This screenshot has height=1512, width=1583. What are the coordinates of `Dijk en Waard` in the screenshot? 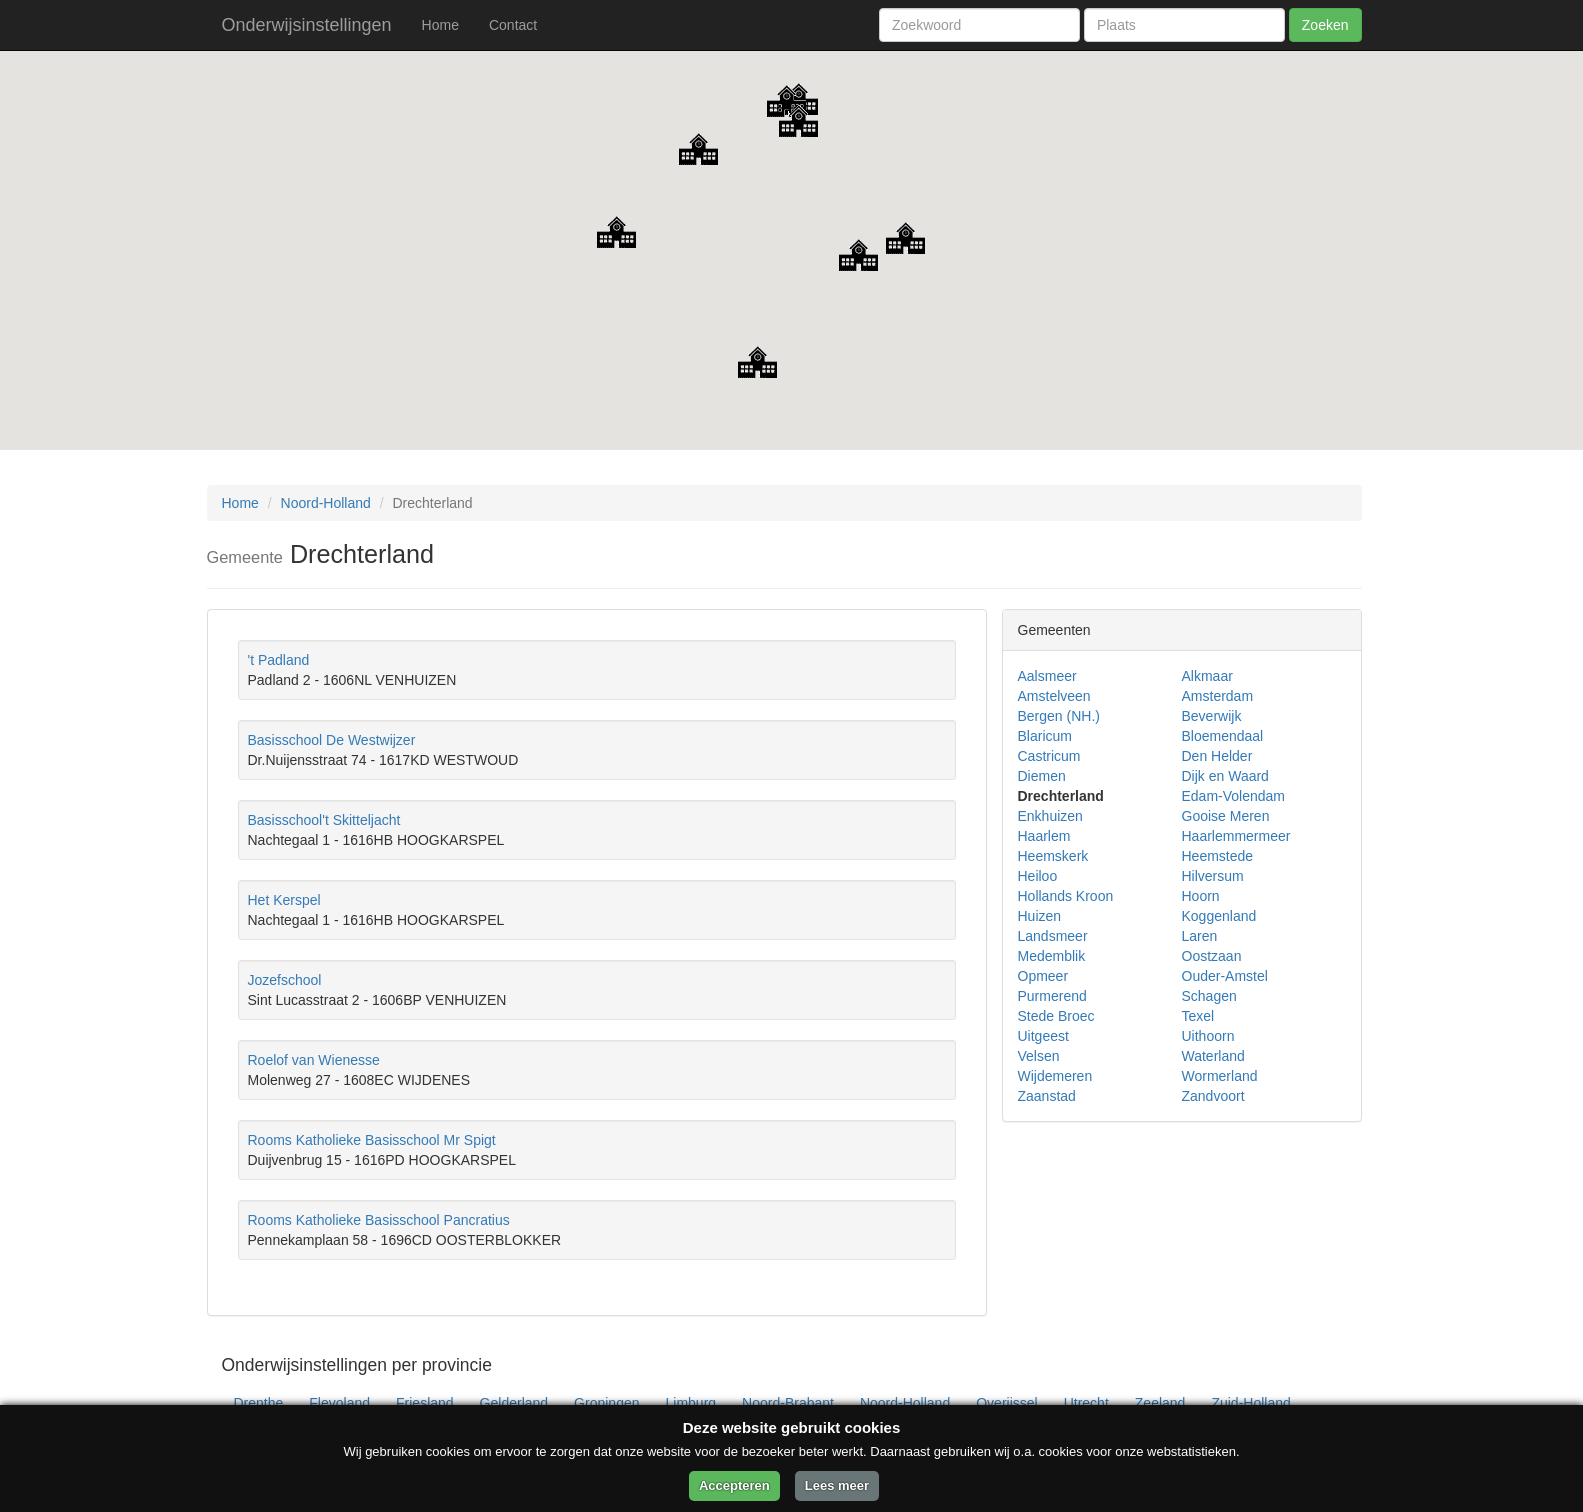 It's located at (1225, 776).